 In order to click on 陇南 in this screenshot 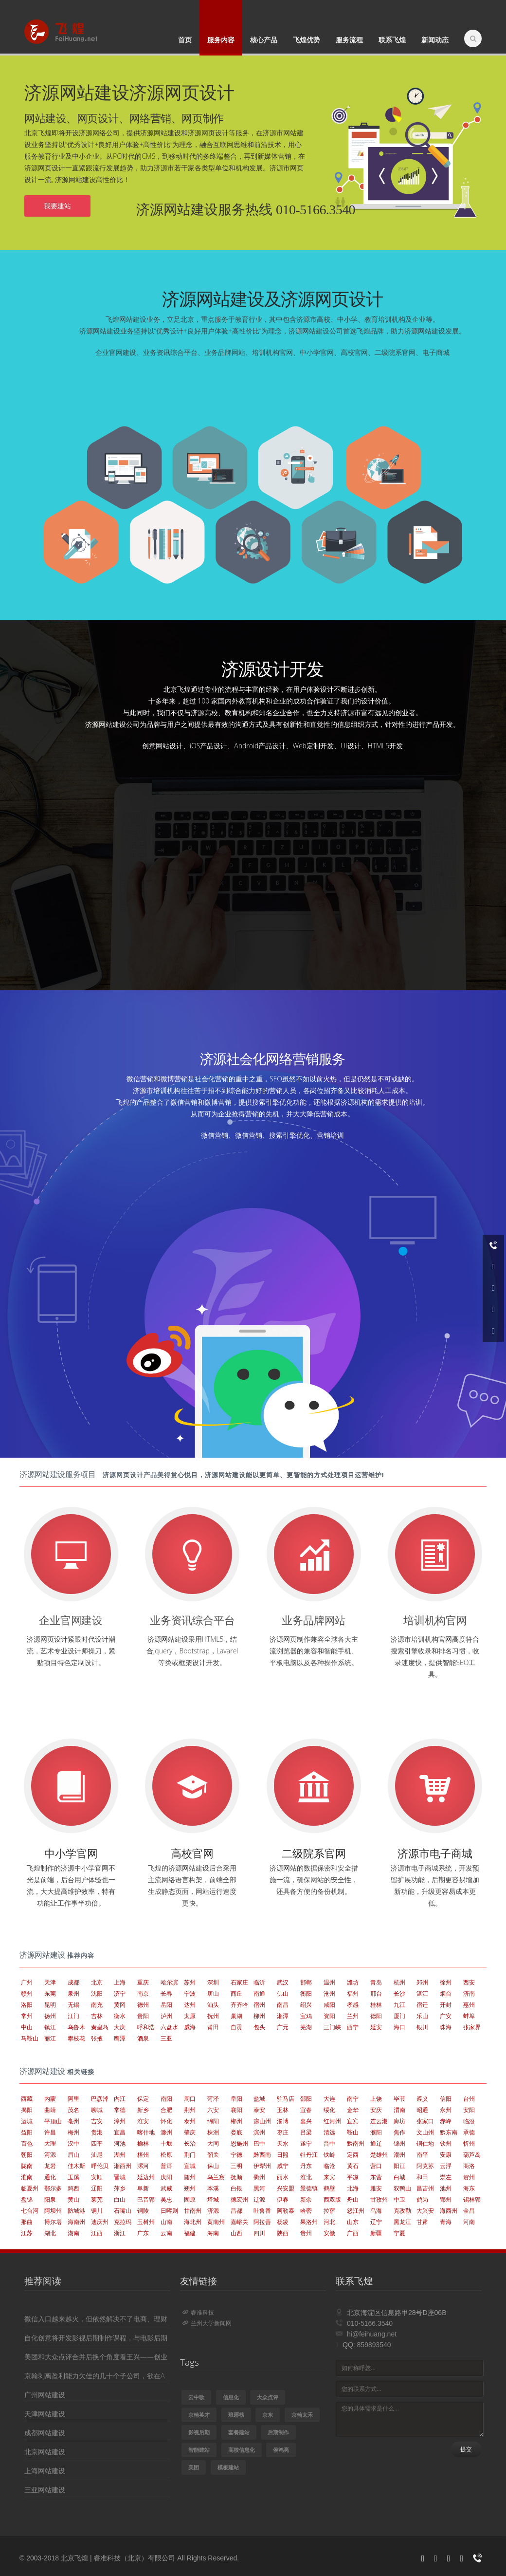, I will do `click(27, 2166)`.